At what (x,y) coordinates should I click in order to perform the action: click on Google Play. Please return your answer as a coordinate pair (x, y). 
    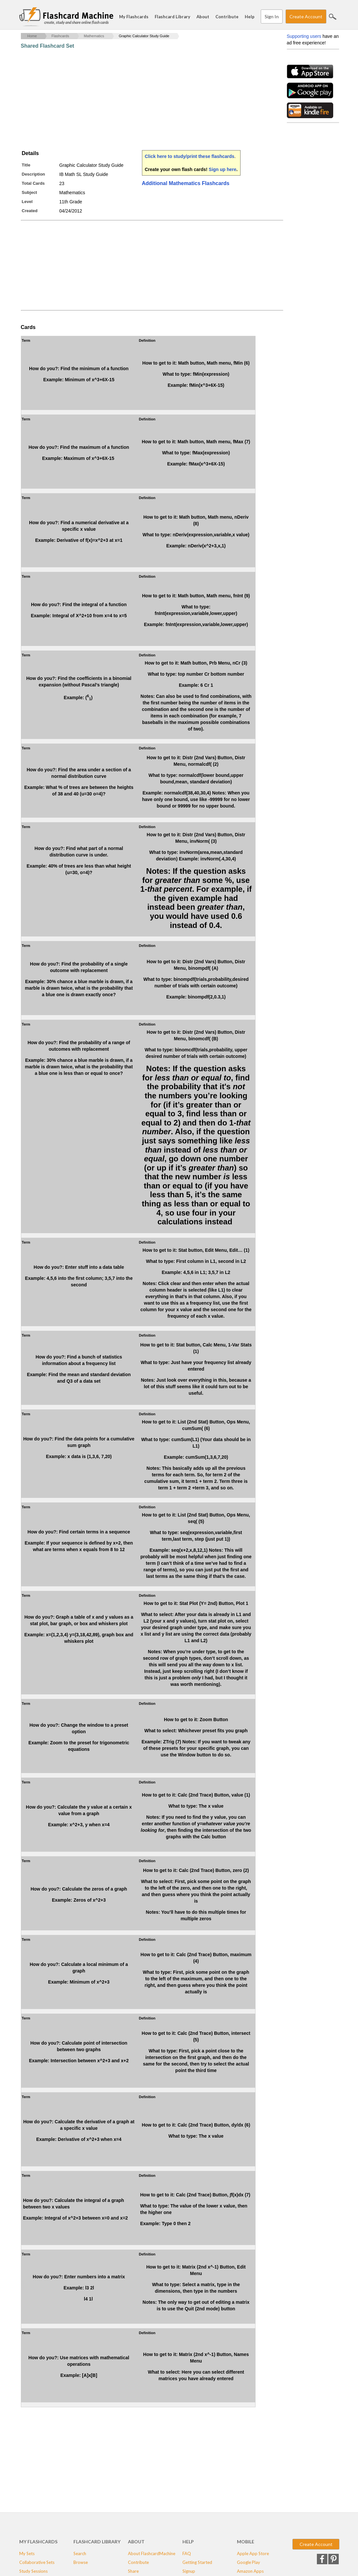
    Looking at the image, I should click on (248, 2562).